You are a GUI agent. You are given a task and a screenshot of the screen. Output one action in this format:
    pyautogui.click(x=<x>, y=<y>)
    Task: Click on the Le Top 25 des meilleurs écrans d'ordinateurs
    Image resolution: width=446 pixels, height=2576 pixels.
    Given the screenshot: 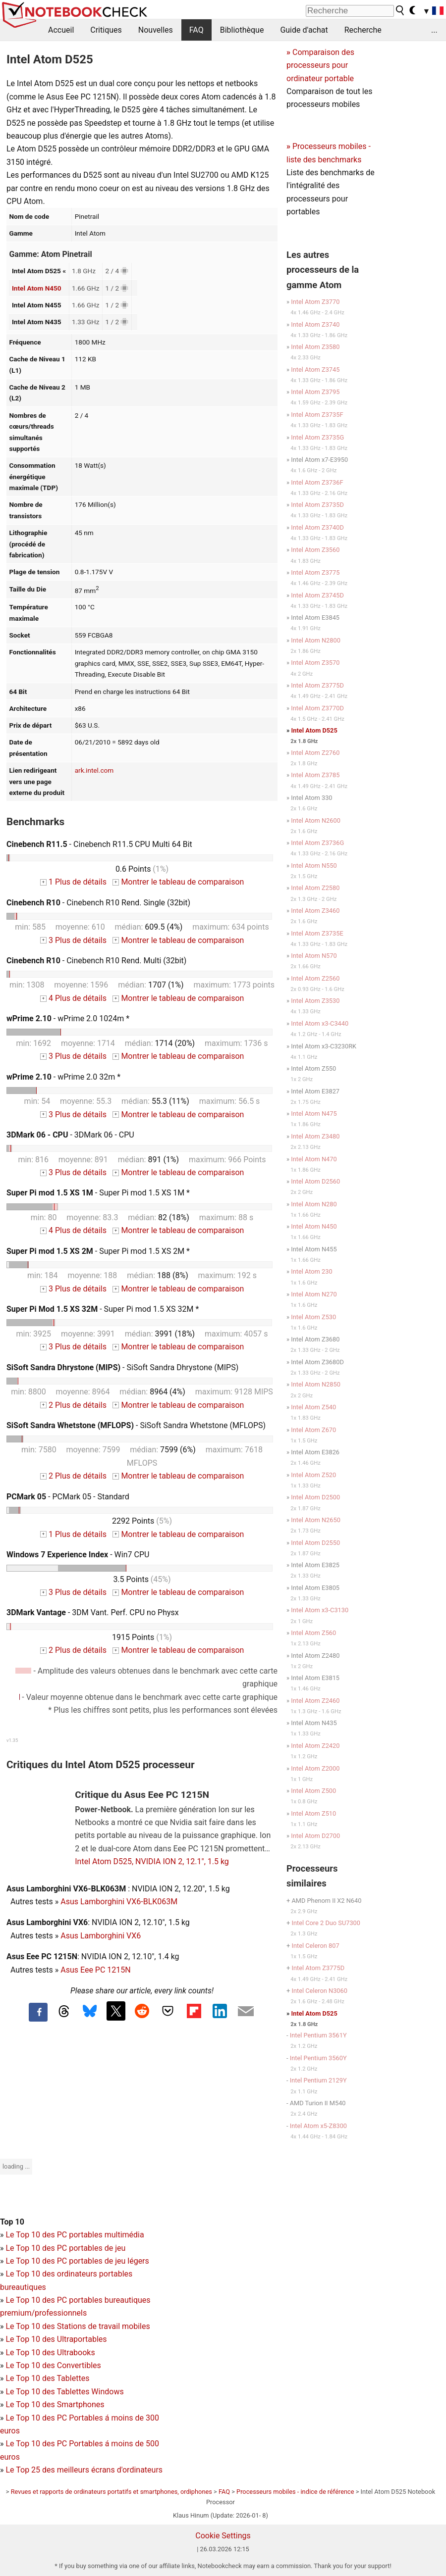 What is the action you would take?
    pyautogui.click(x=84, y=2470)
    